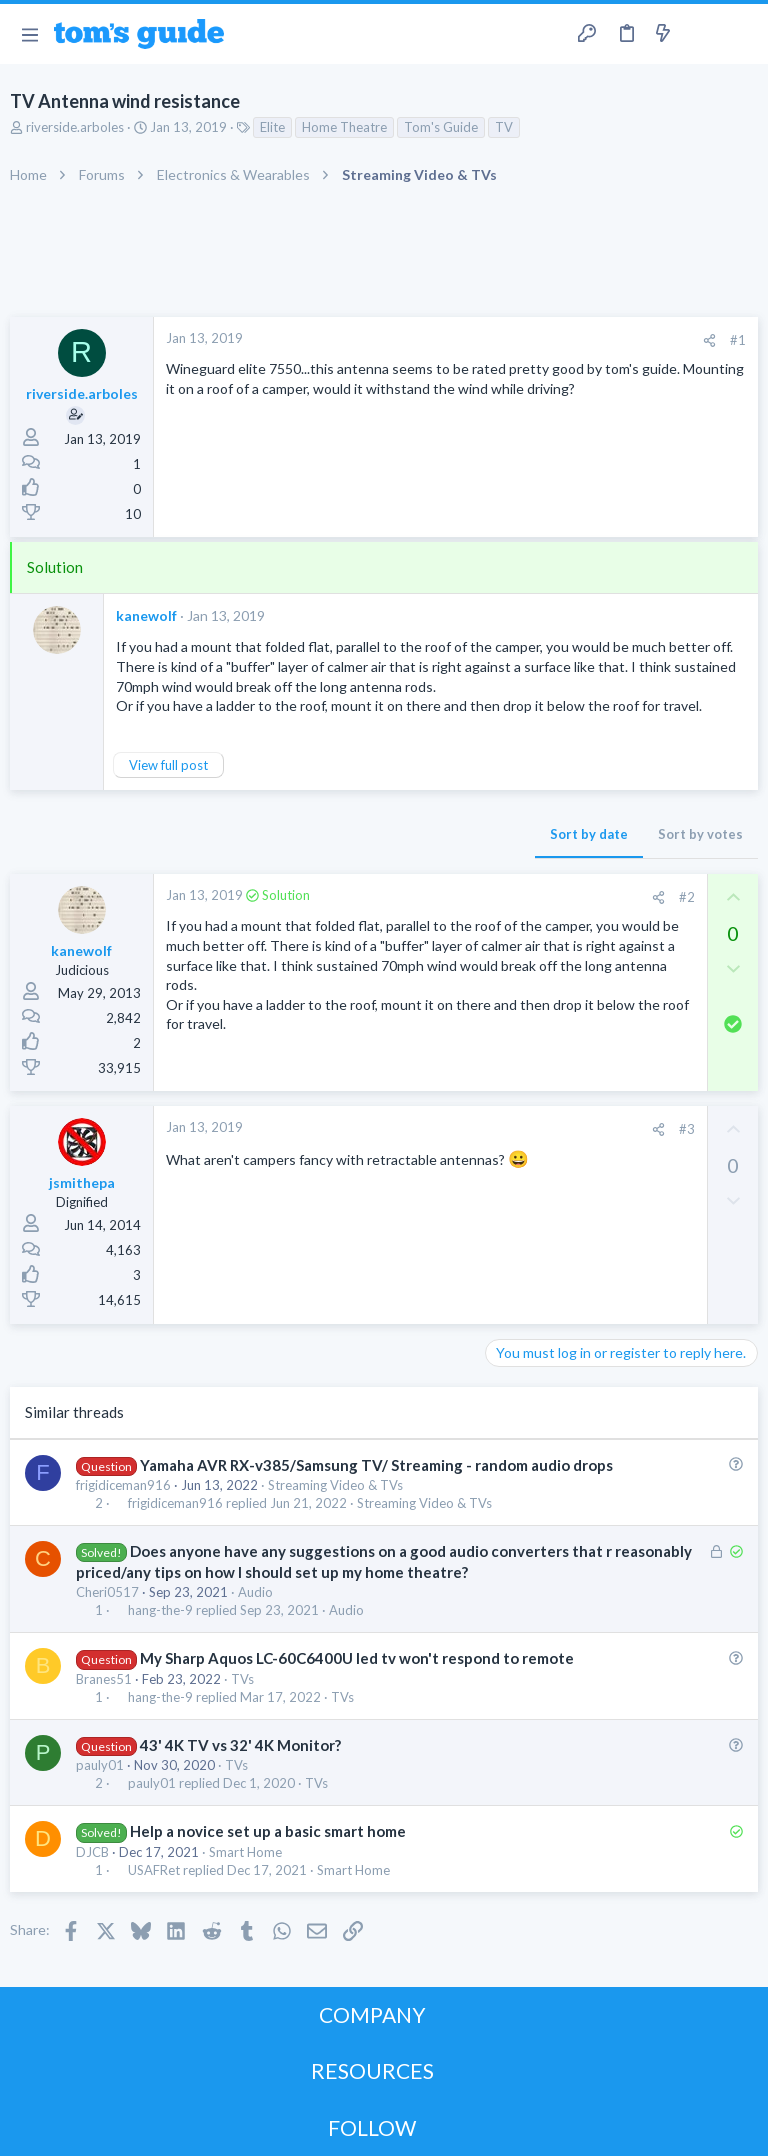 Image resolution: width=768 pixels, height=2156 pixels. I want to click on RESOURCES, so click(372, 2070).